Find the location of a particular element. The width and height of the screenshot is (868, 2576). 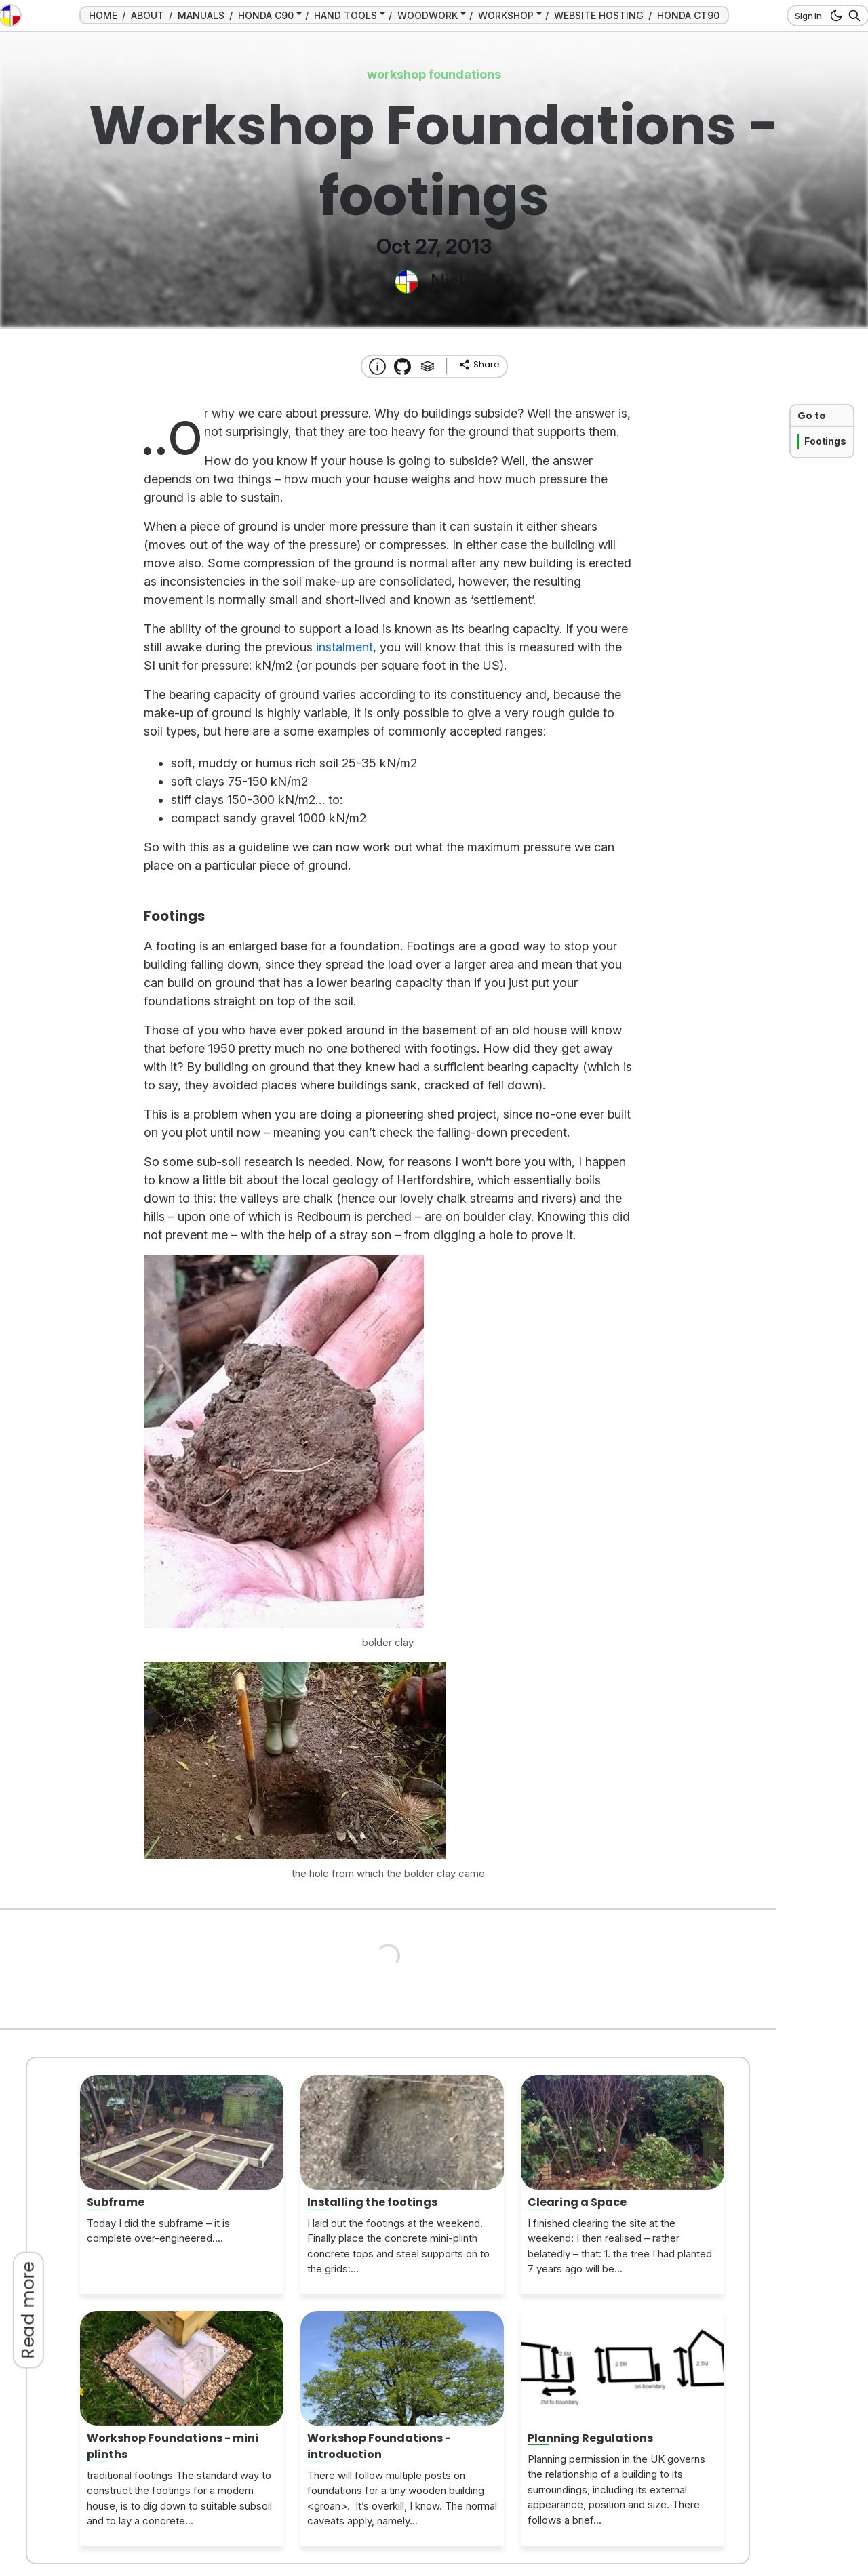

workshop foundations is located at coordinates (434, 74).